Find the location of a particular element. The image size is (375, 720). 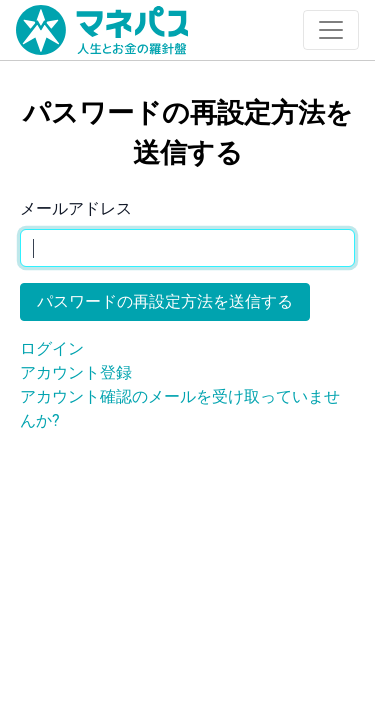

メールアドレス is located at coordinates (76, 208).